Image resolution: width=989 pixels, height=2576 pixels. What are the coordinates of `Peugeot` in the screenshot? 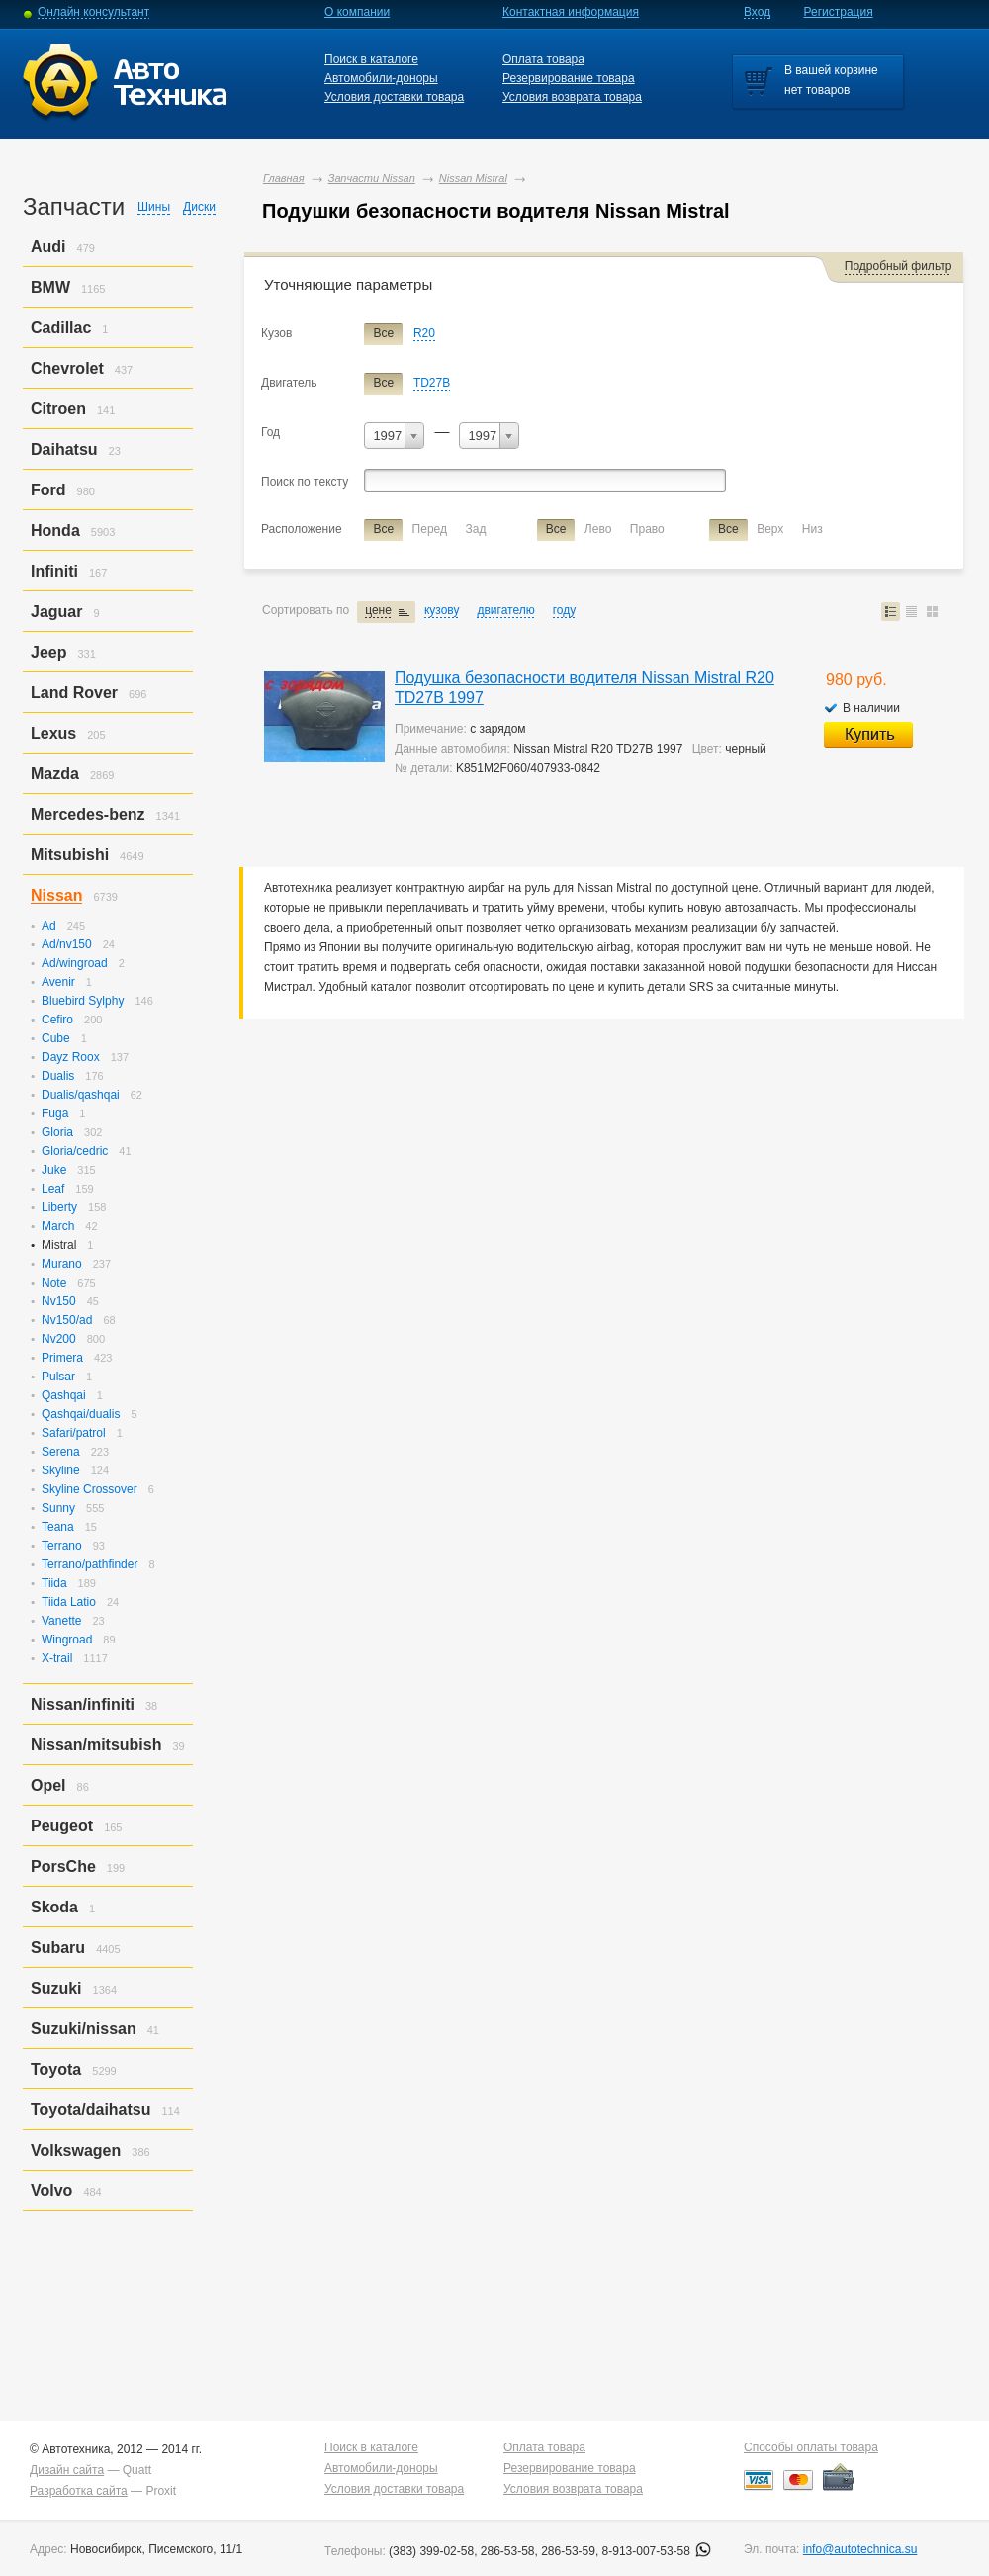 It's located at (62, 1826).